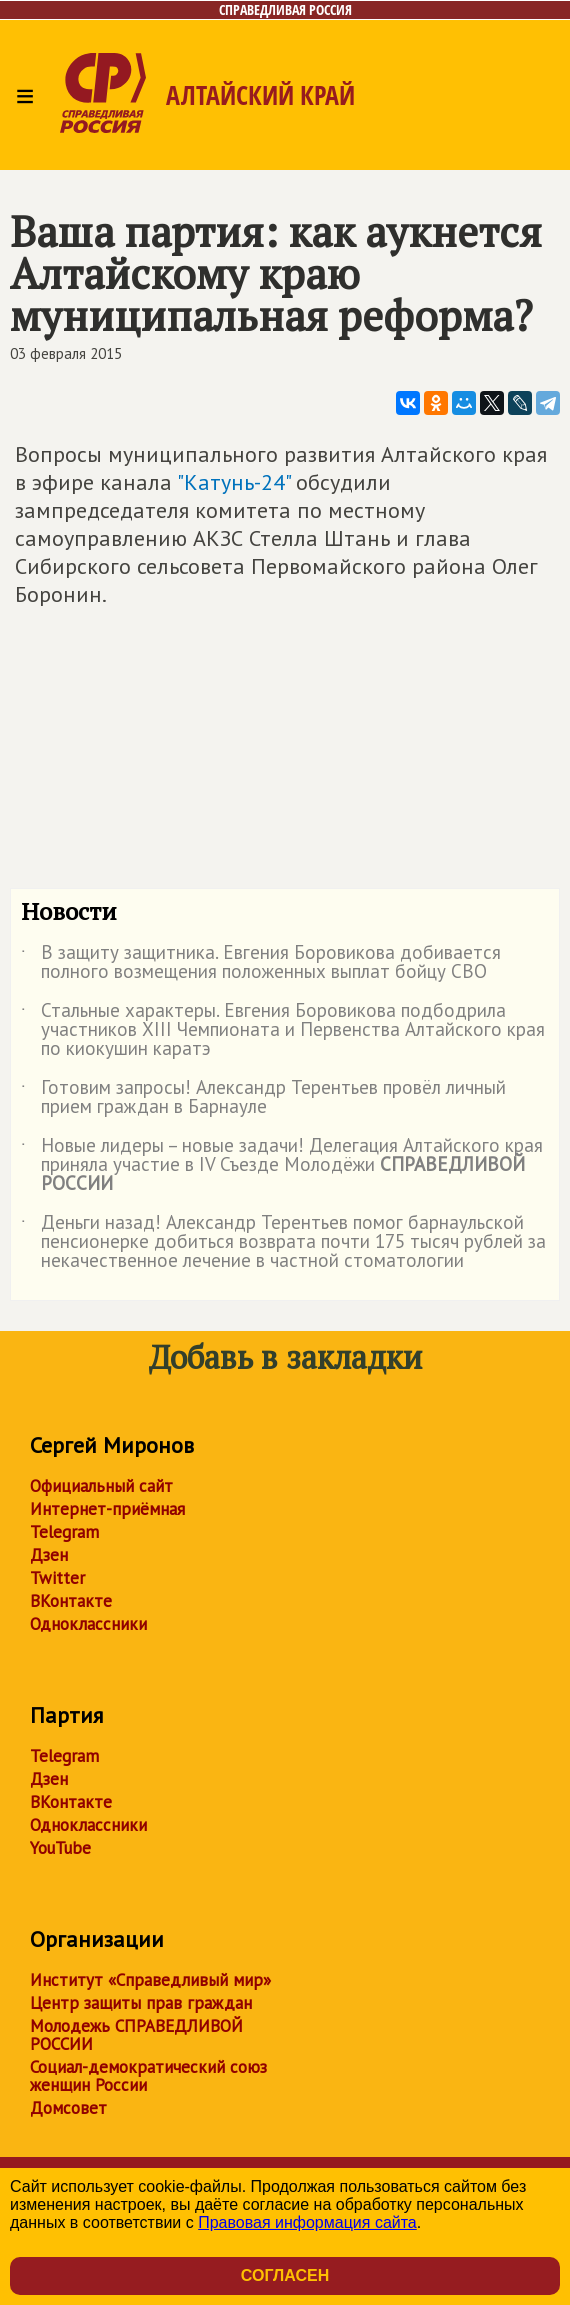 Image resolution: width=570 pixels, height=2305 pixels. Describe the element at coordinates (64, 1532) in the screenshot. I see `Telegram` at that location.